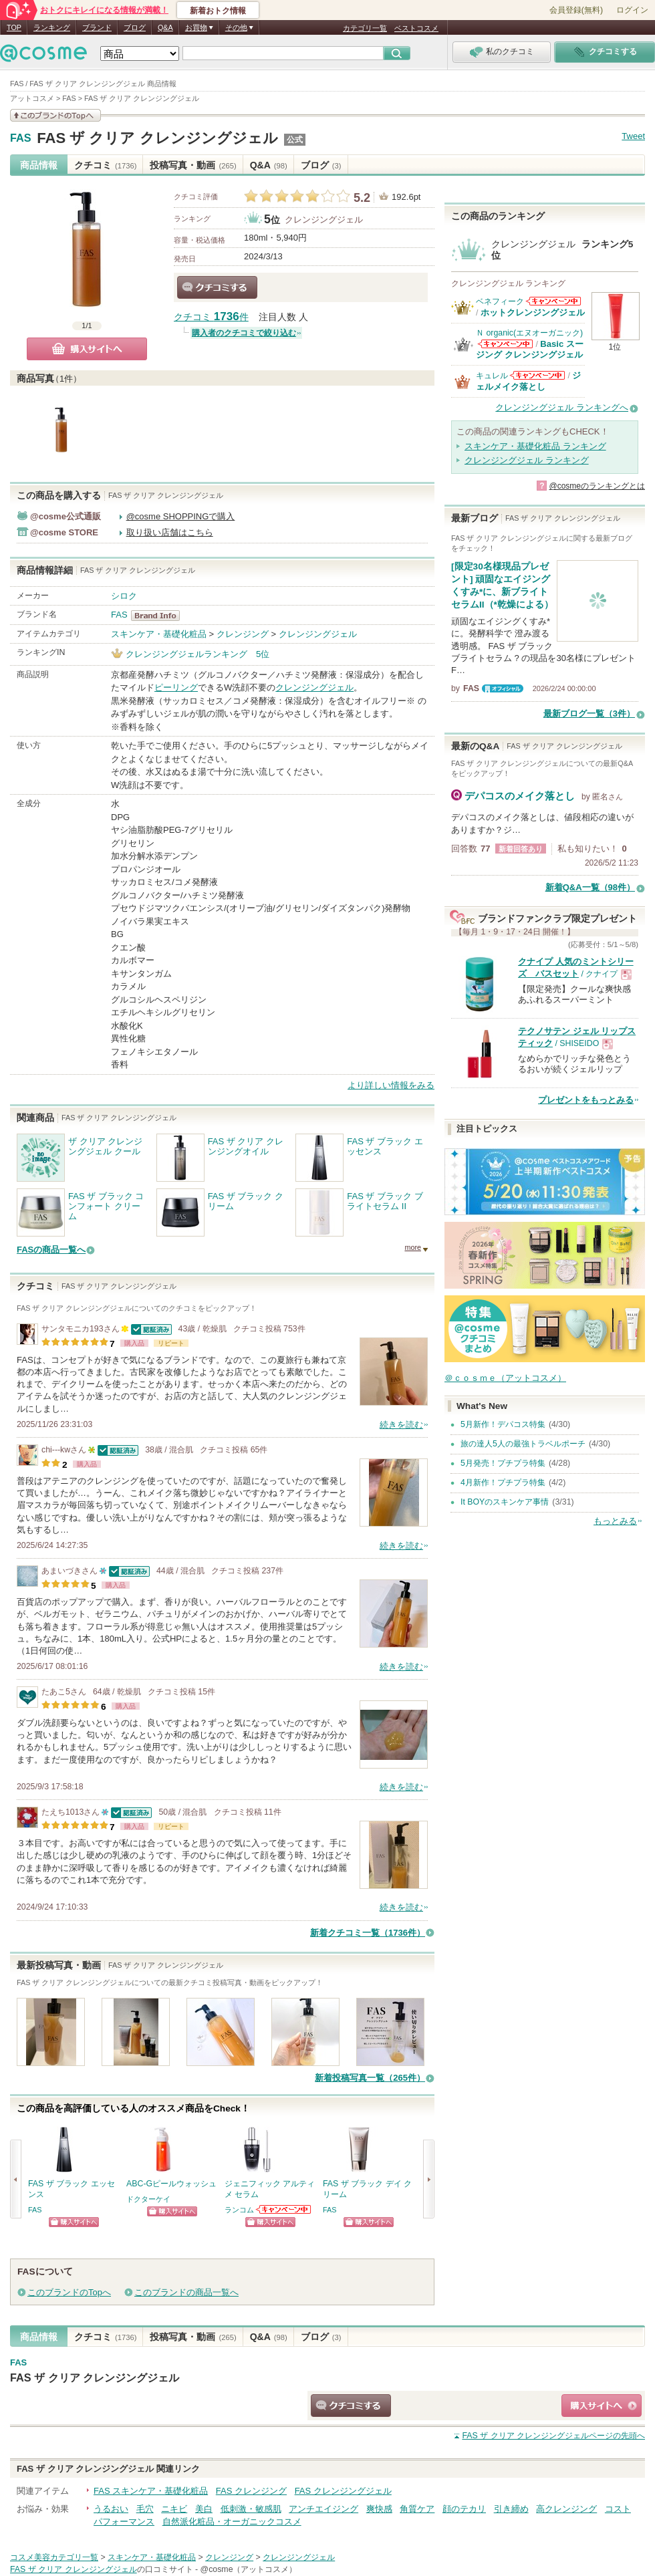  I want to click on 新着投稿写真一覧（265件）, so click(370, 2078).